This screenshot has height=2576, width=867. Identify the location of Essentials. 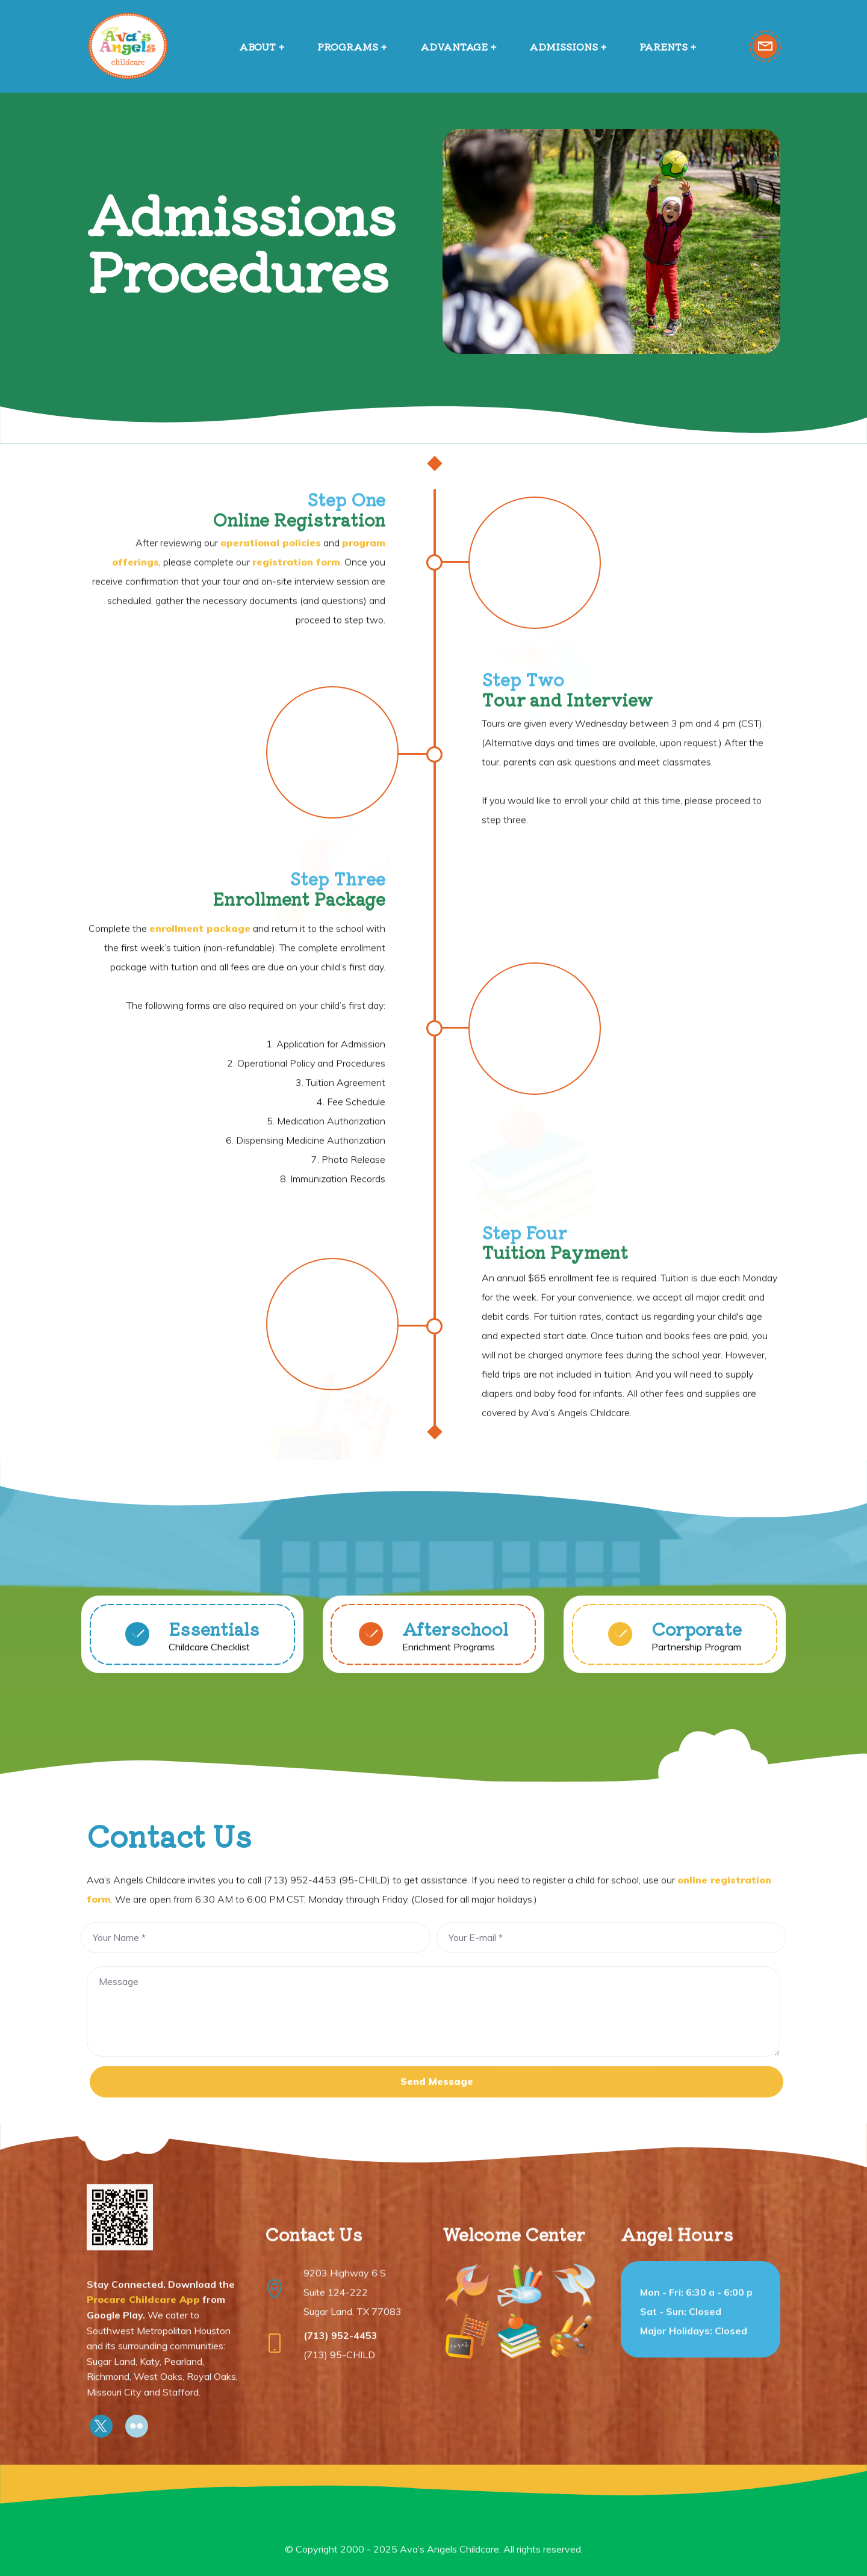
(214, 1642).